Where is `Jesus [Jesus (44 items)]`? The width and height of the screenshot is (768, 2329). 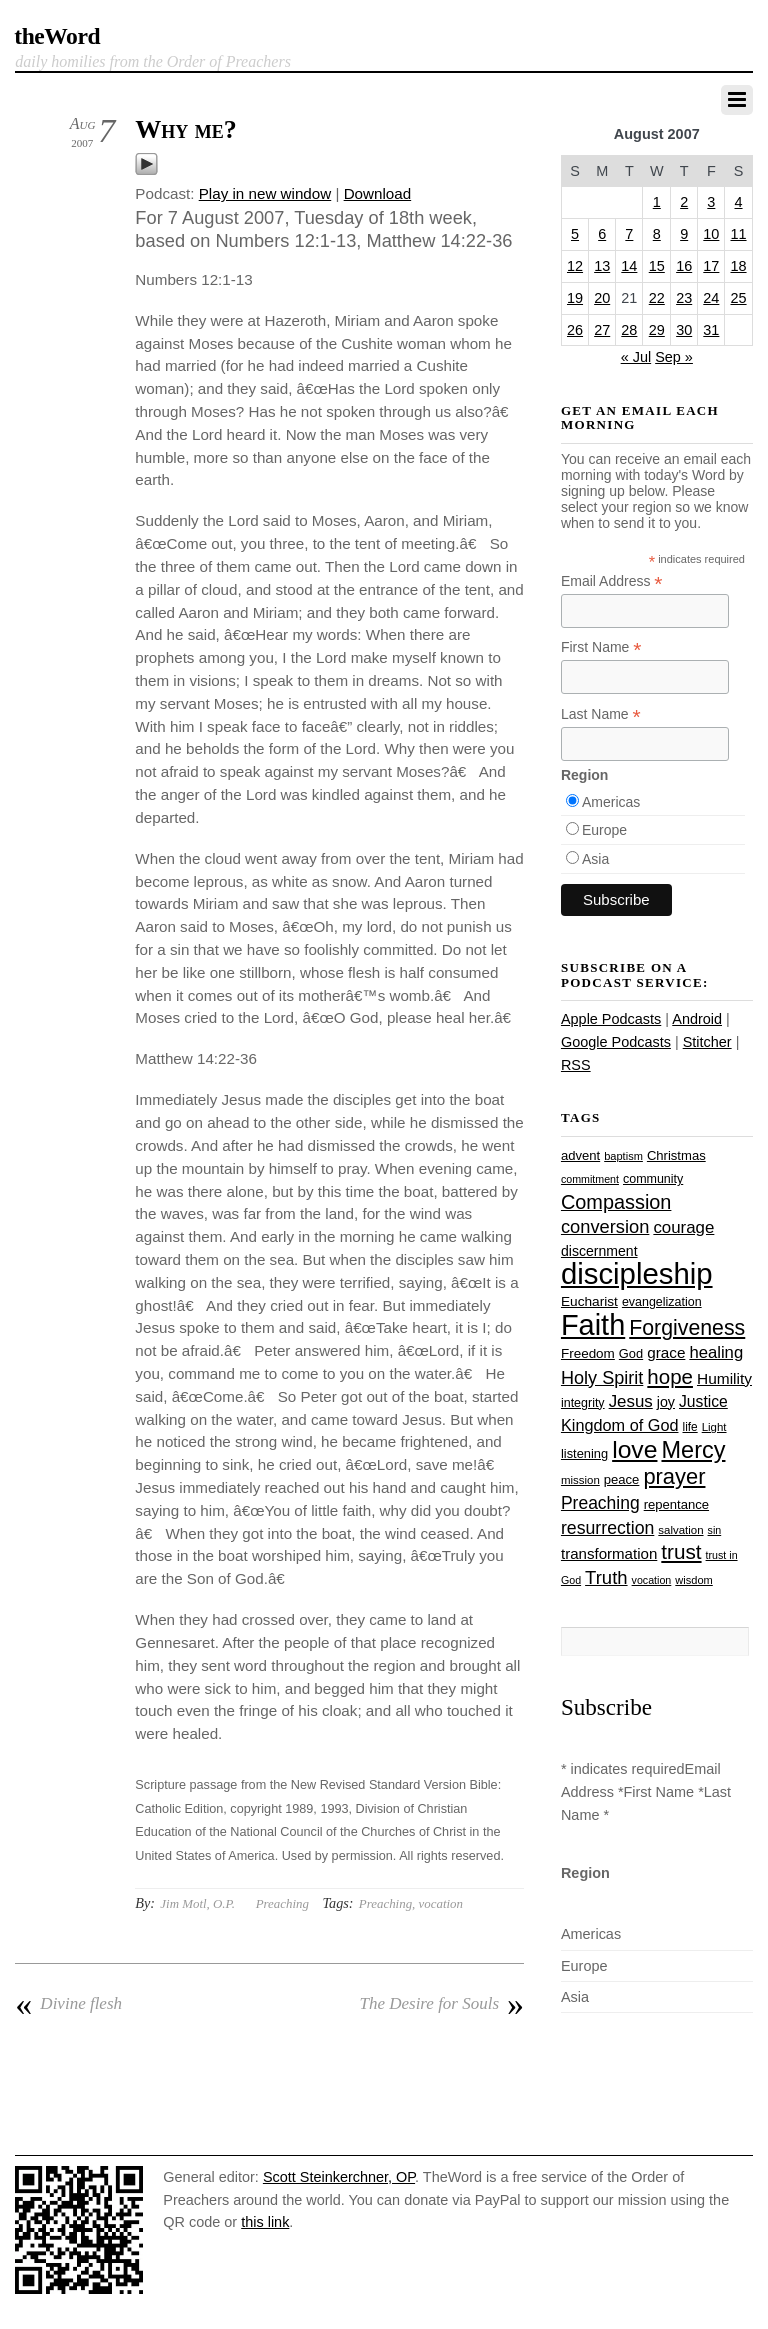
Jesus [Jesus (44 items)] is located at coordinates (631, 1401).